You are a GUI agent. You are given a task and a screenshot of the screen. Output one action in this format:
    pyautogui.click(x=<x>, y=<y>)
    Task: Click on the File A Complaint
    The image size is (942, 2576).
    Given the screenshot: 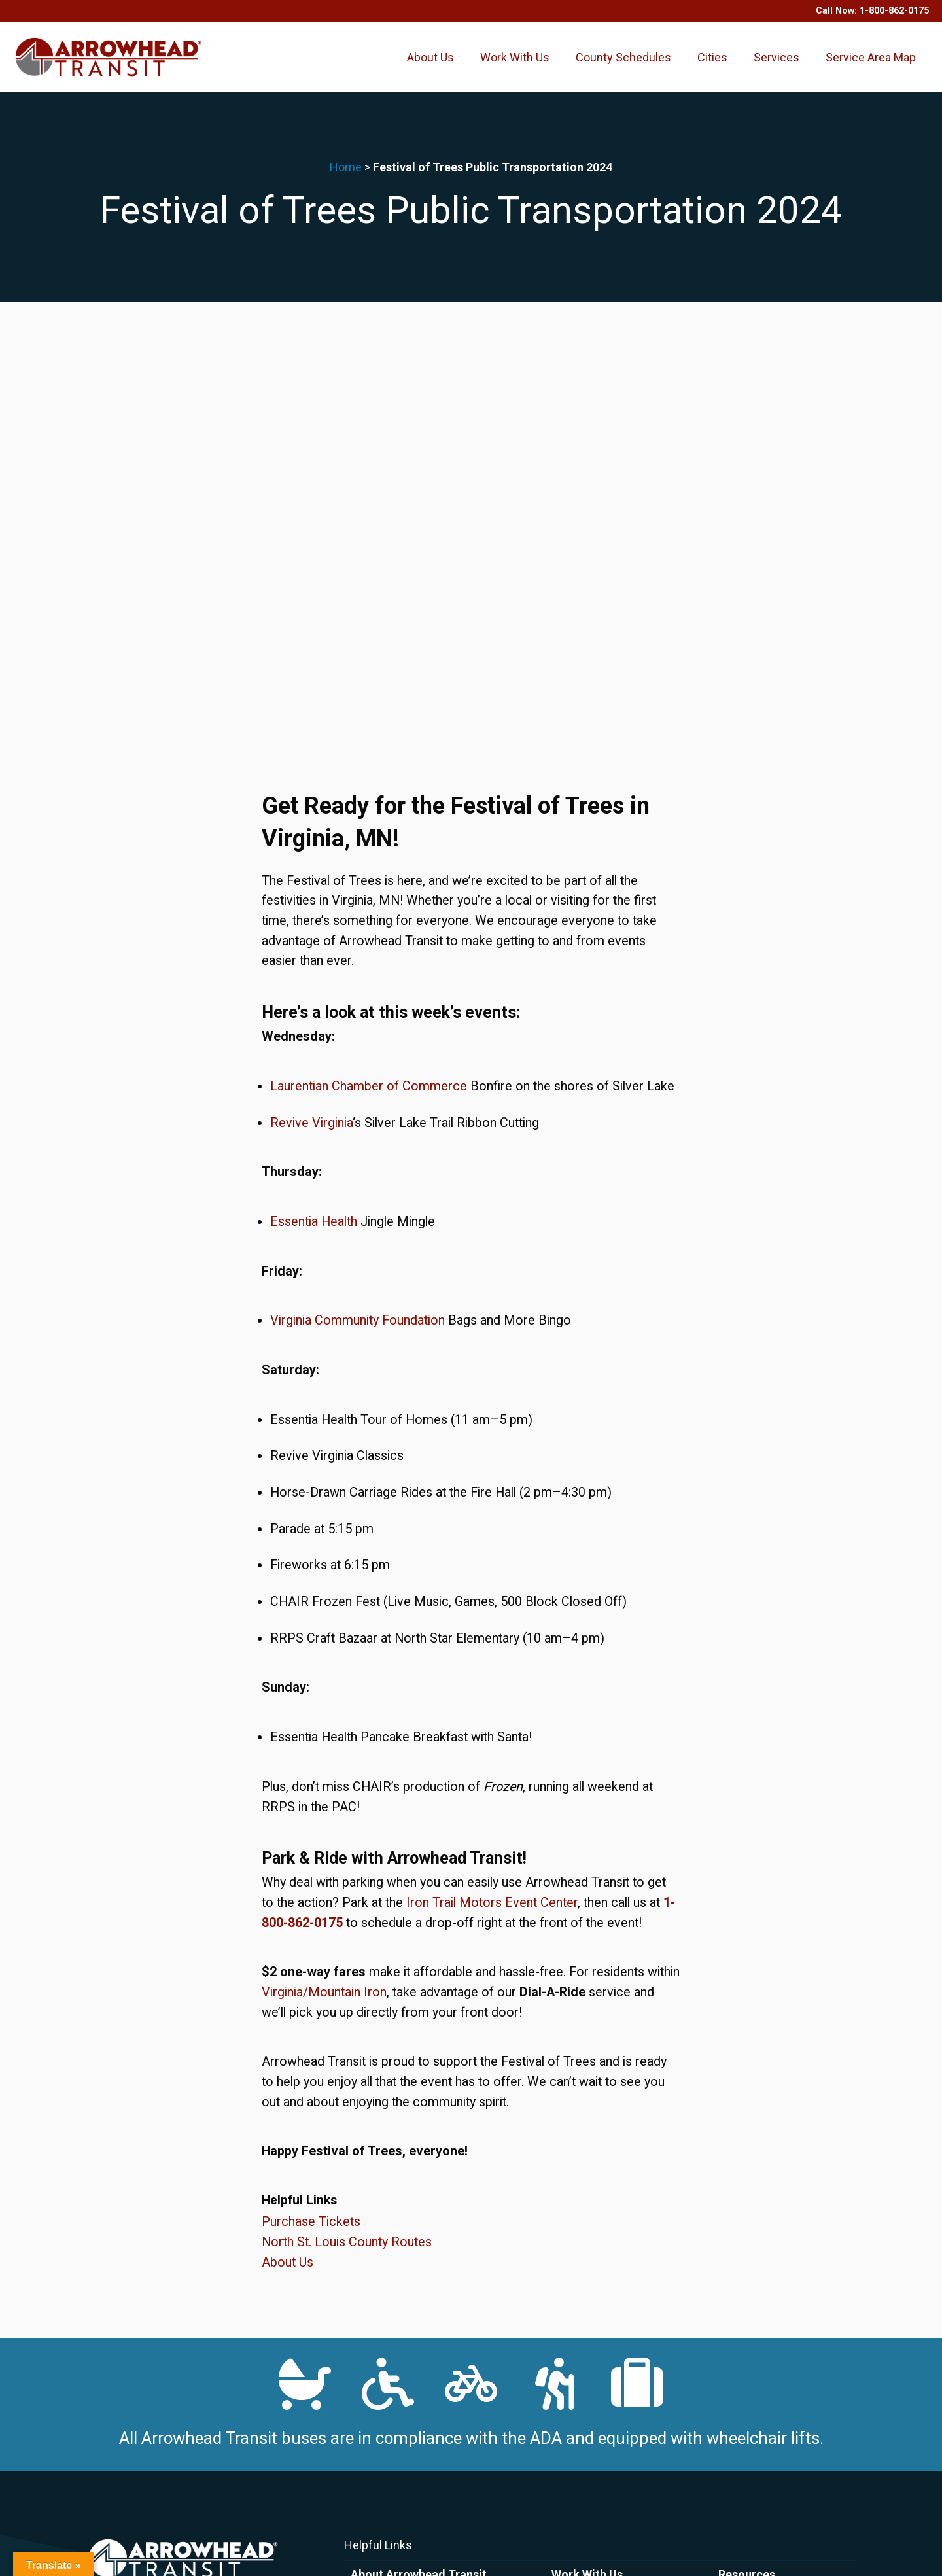 What is the action you would take?
    pyautogui.click(x=386, y=2384)
    